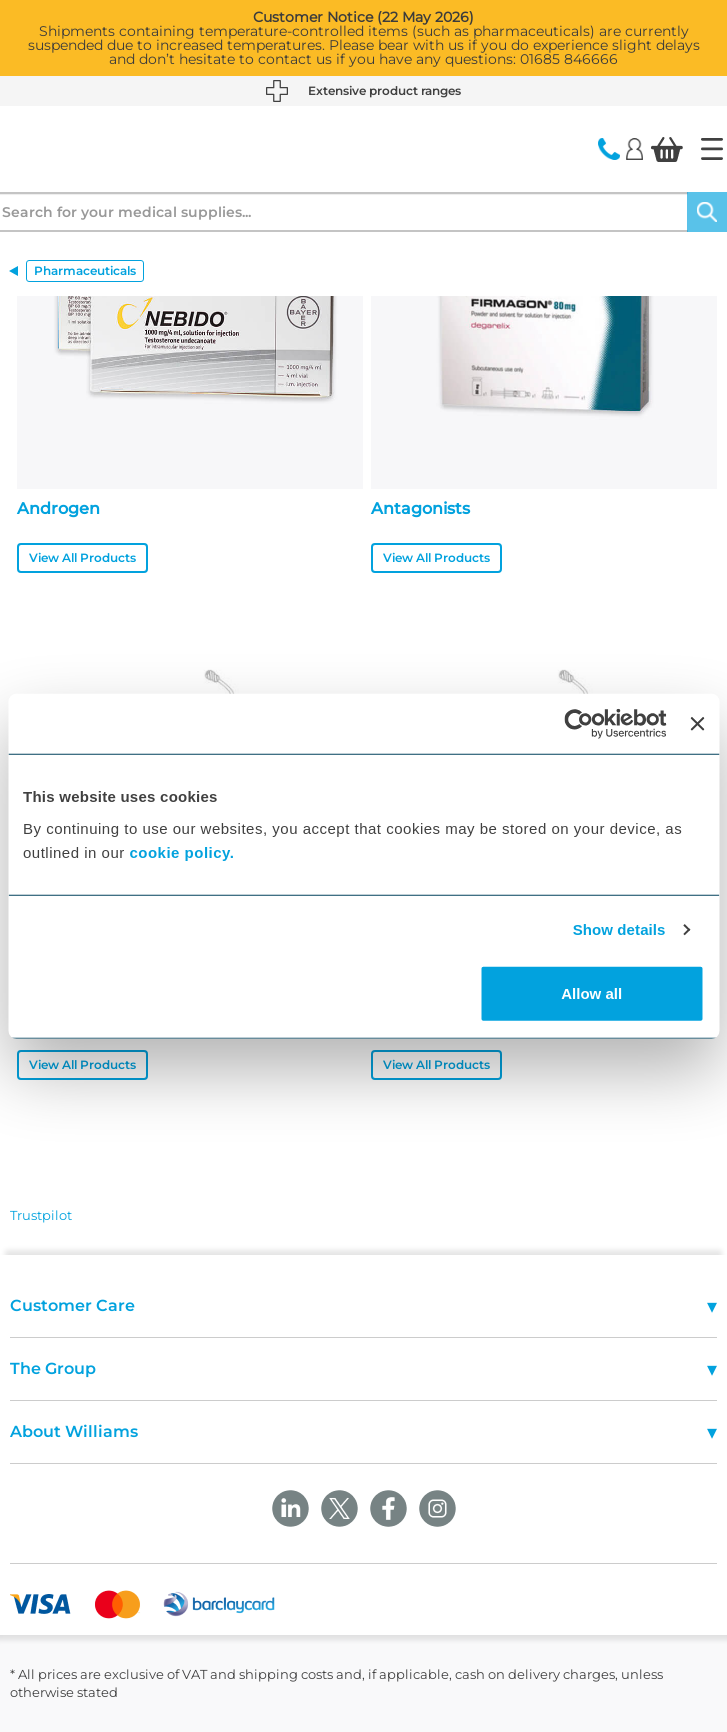  Describe the element at coordinates (420, 508) in the screenshot. I see `Antagonists` at that location.